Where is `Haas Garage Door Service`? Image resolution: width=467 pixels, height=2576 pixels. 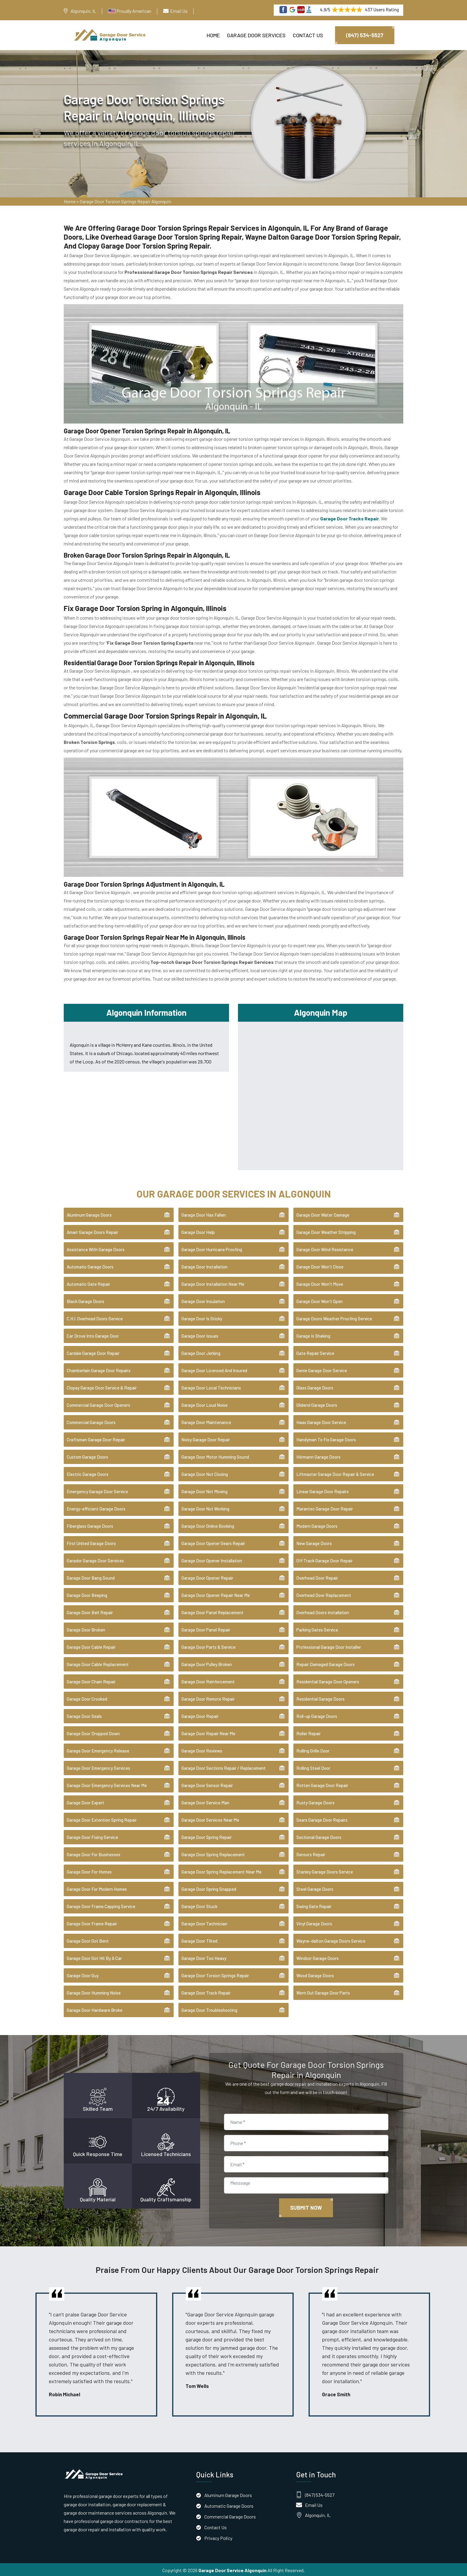 Haas Garage Door Service is located at coordinates (321, 1421).